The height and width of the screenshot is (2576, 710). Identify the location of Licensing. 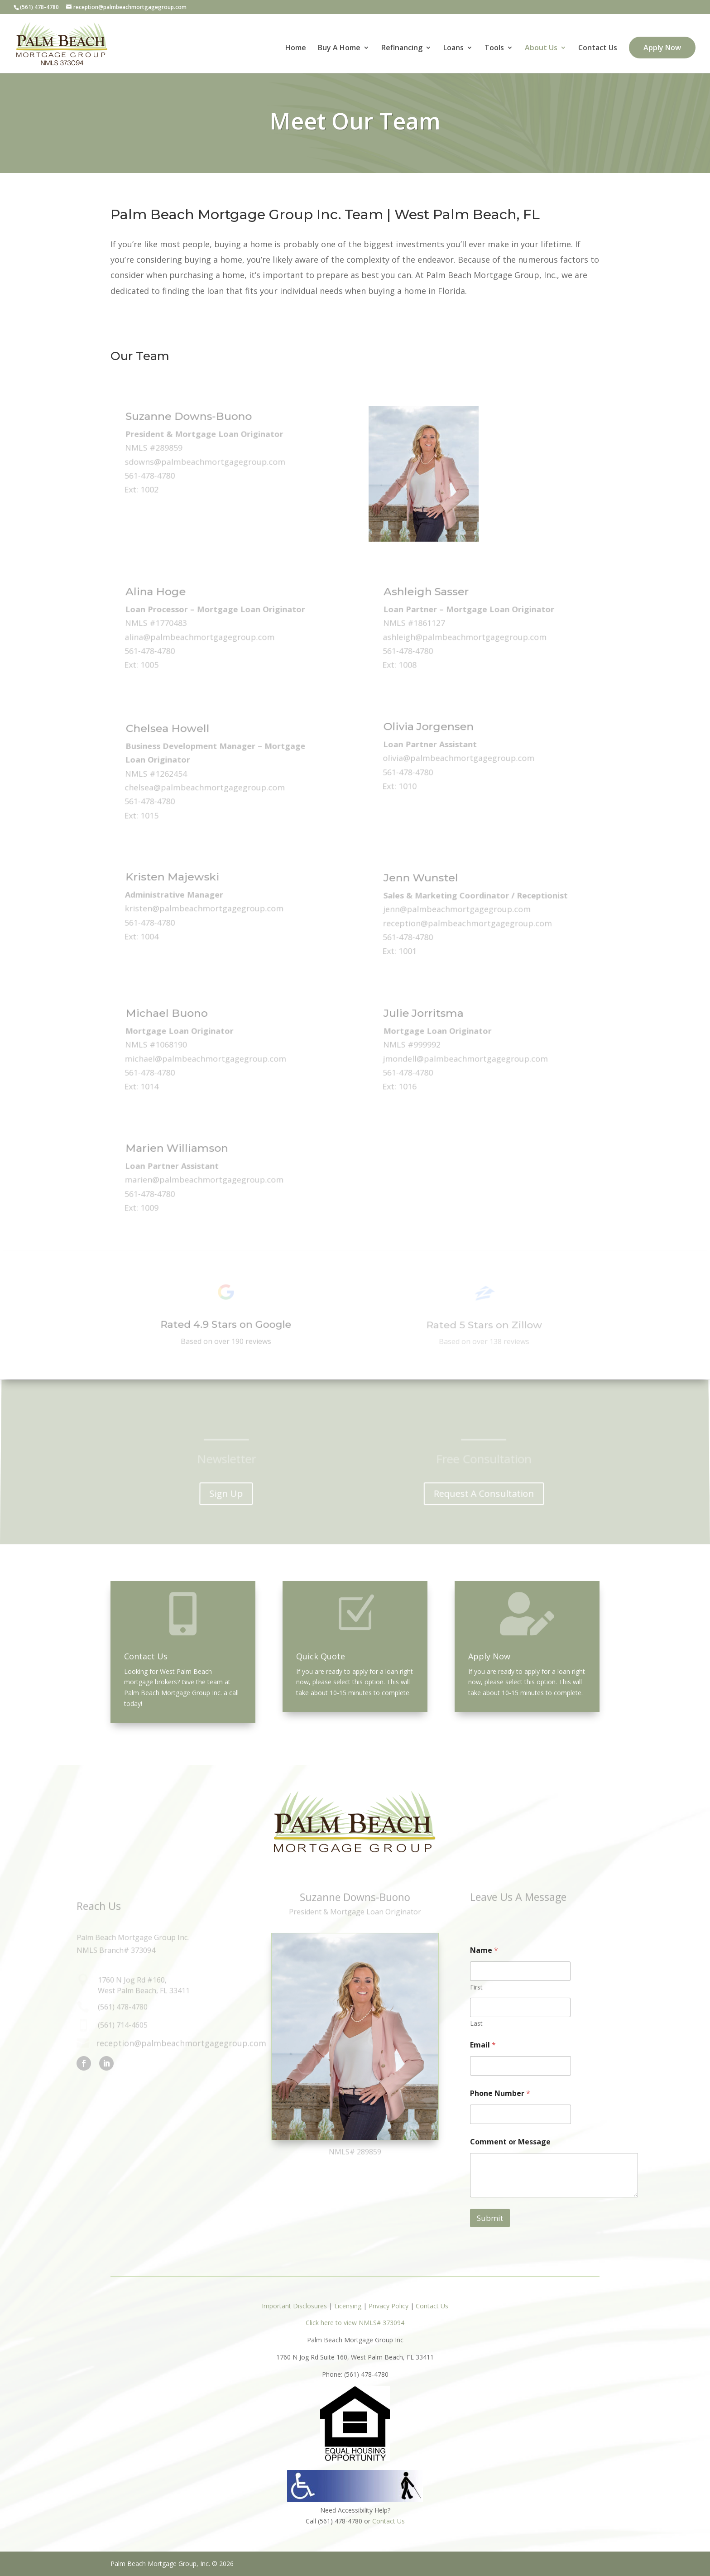
(347, 2306).